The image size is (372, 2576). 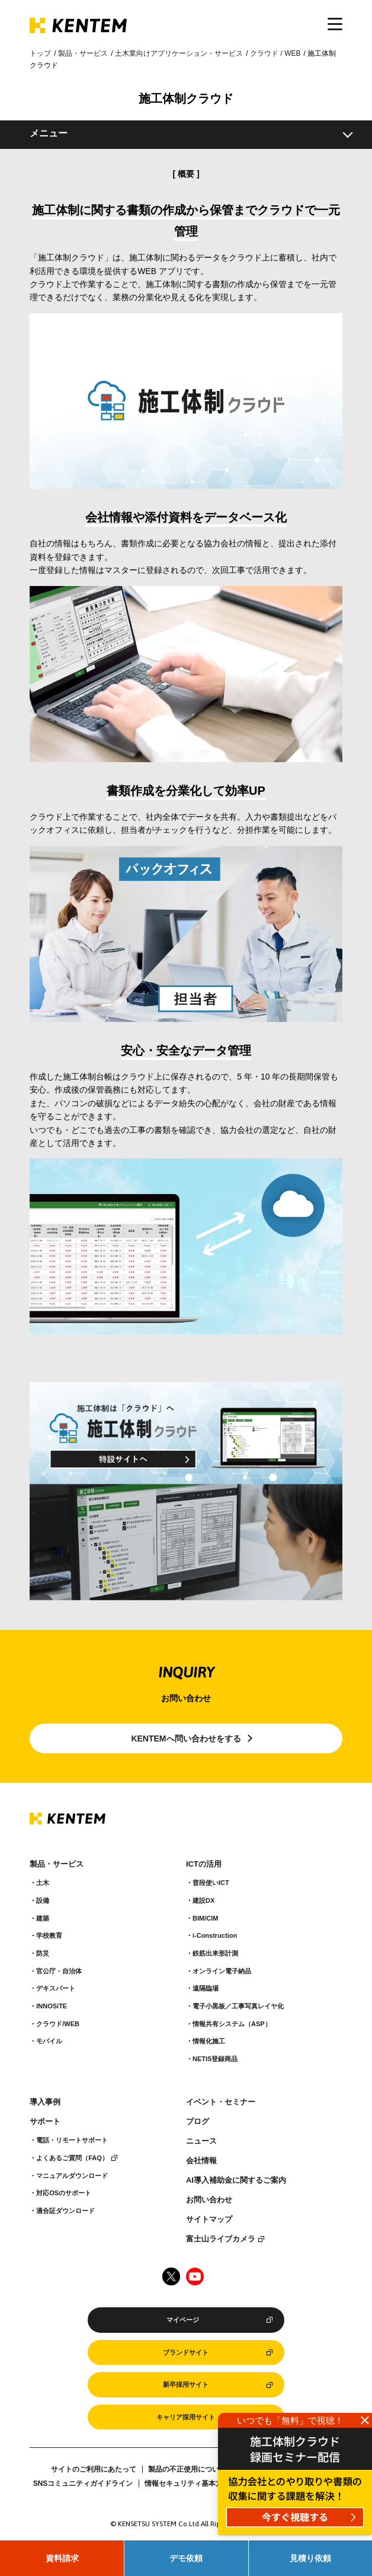 What do you see at coordinates (222, 1971) in the screenshot?
I see `オンライン電子納品` at bounding box center [222, 1971].